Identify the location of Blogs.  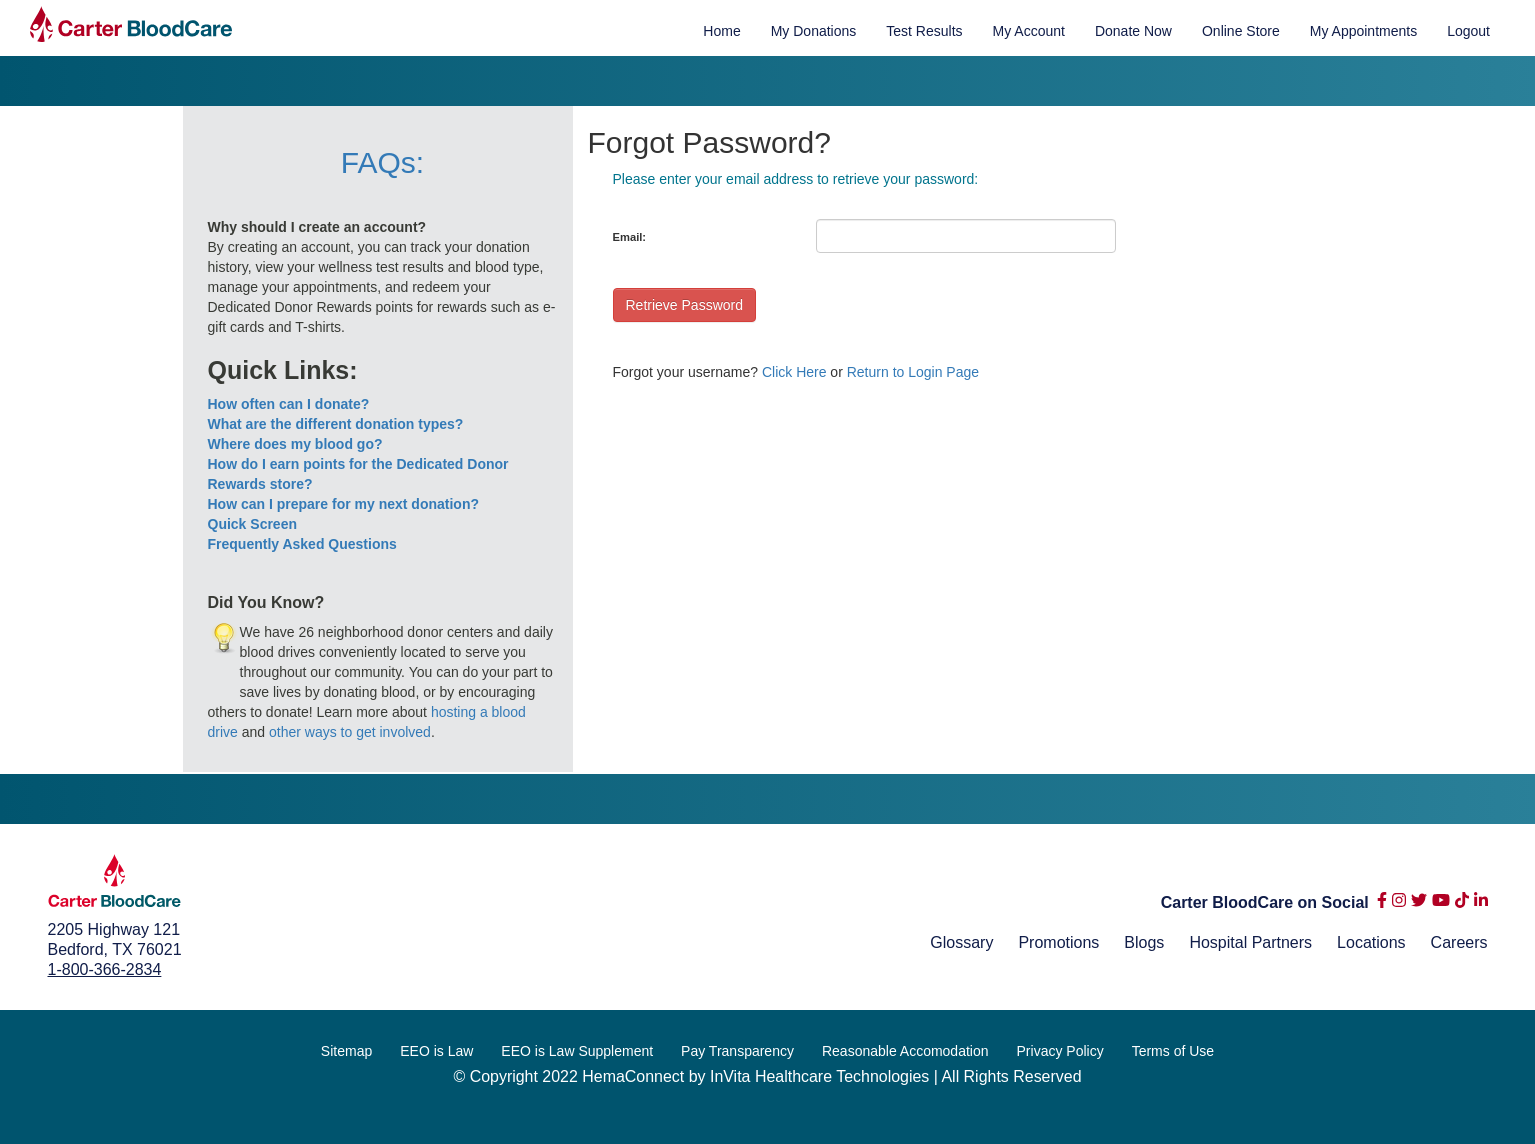
(1144, 942).